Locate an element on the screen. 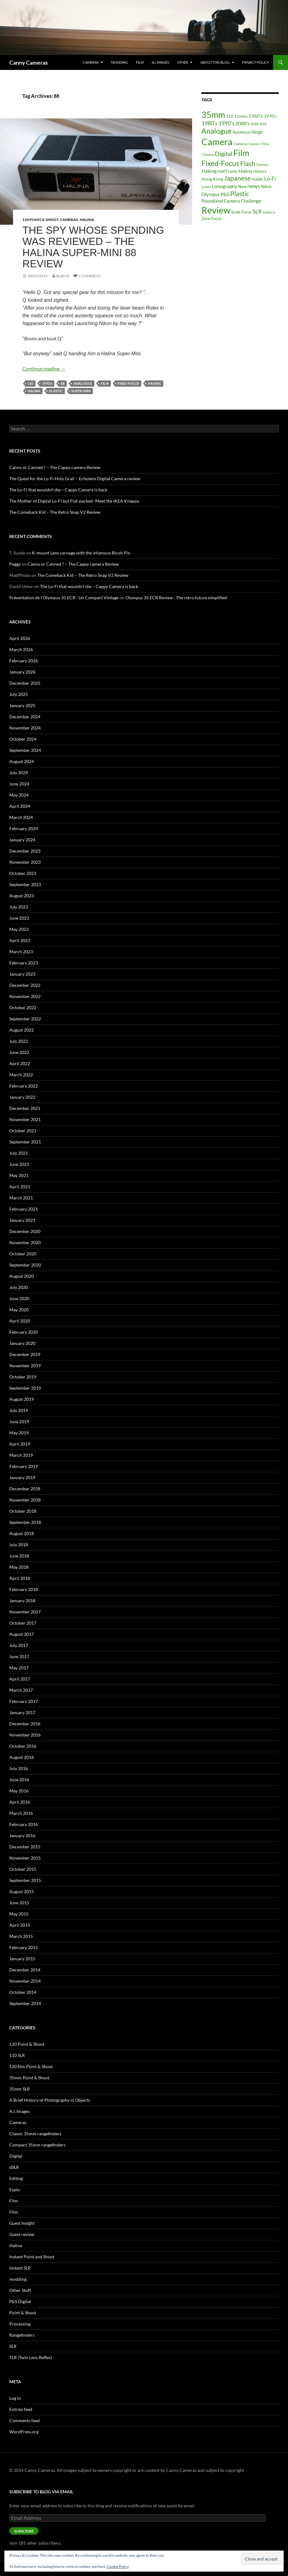  May 2015 is located at coordinates (19, 1913).